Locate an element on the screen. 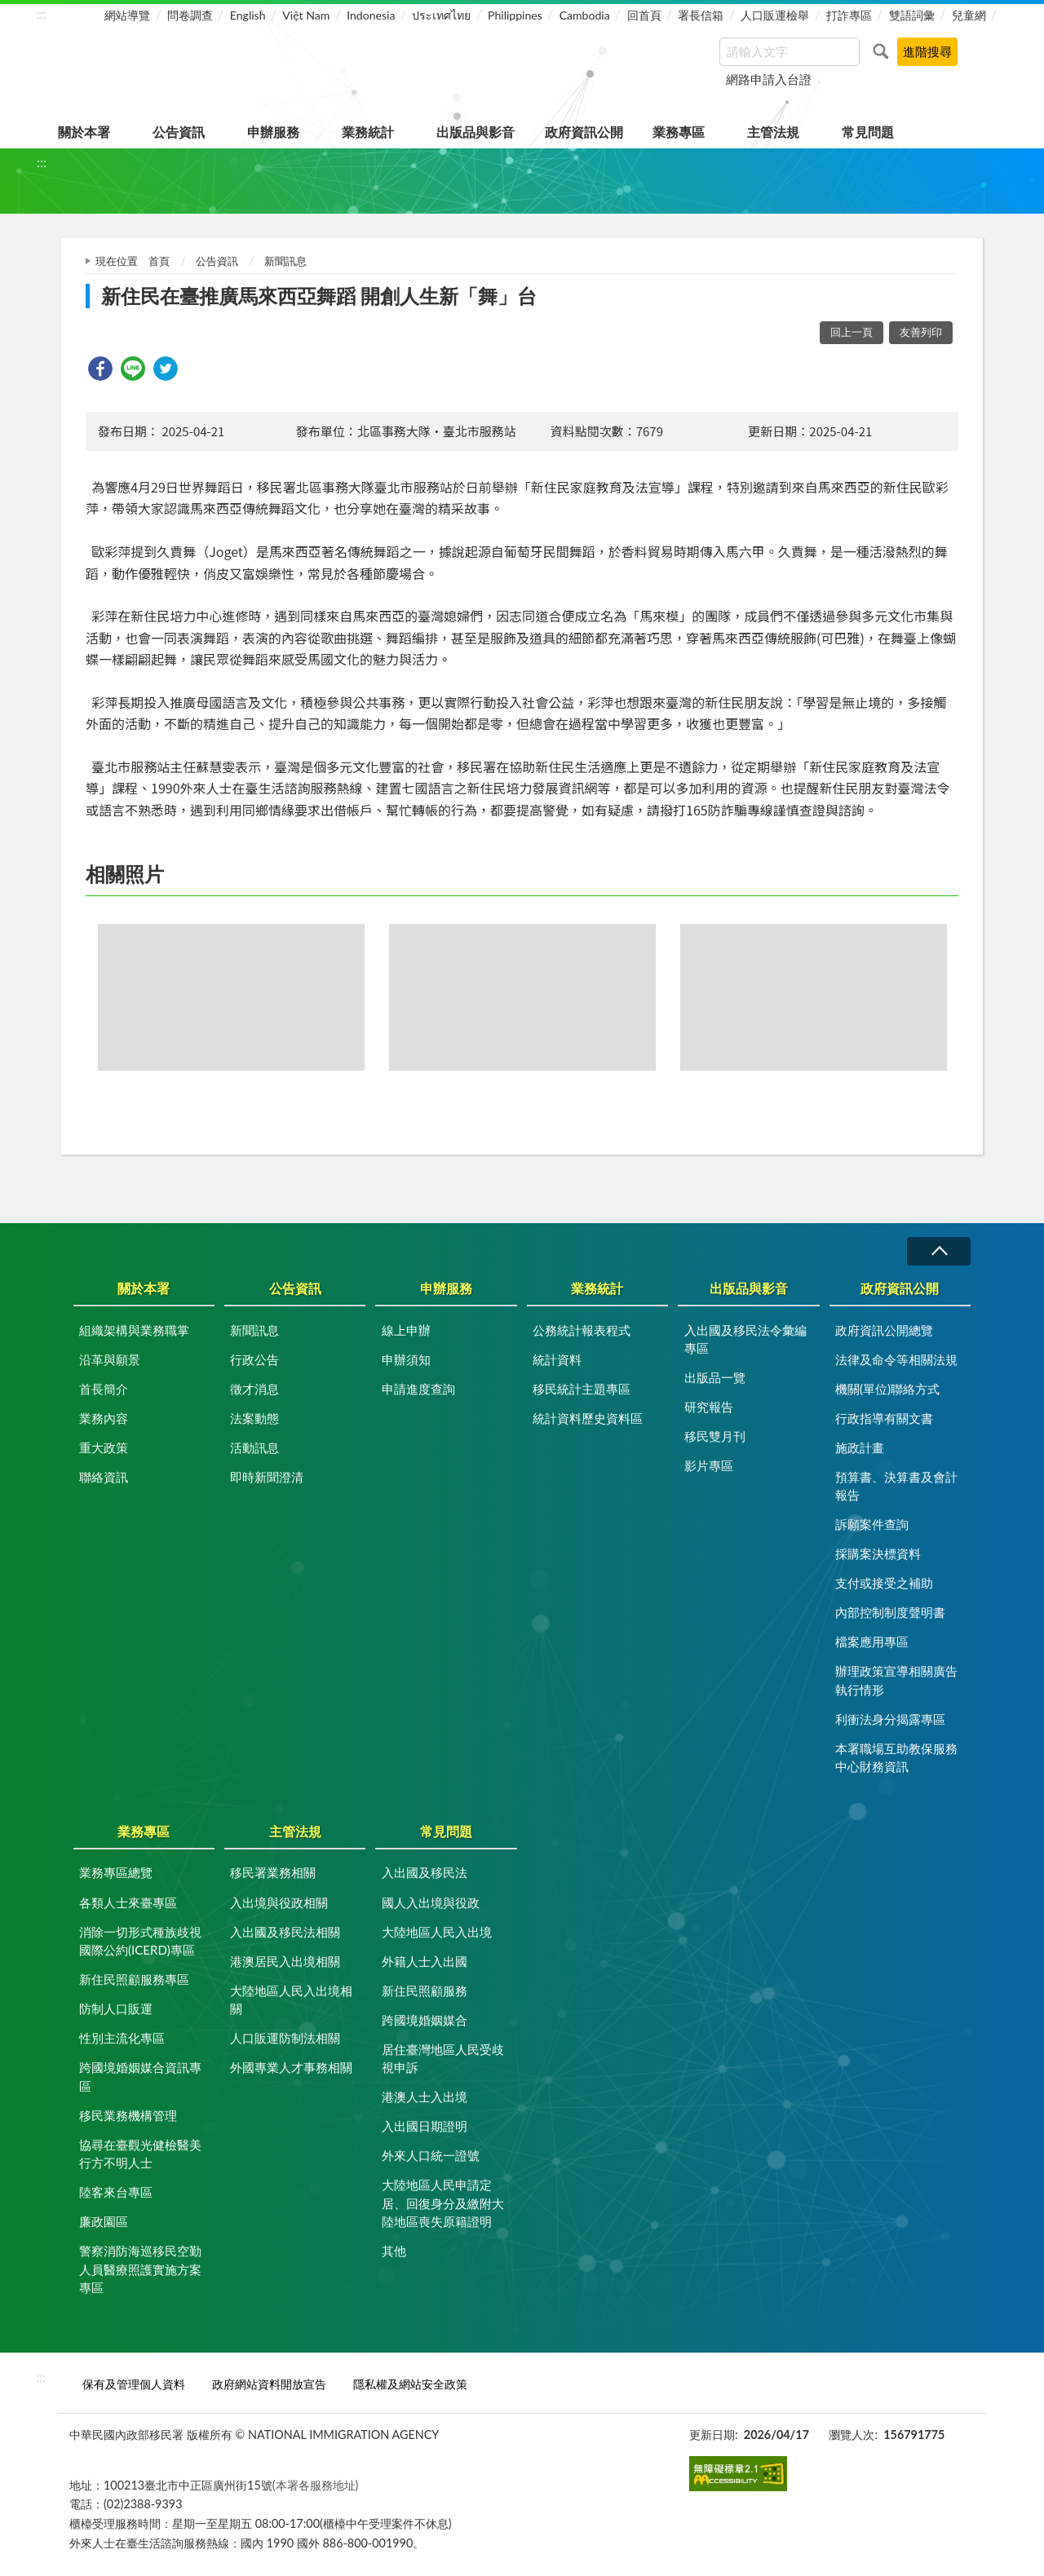  公務統計報表程式 is located at coordinates (581, 1330).